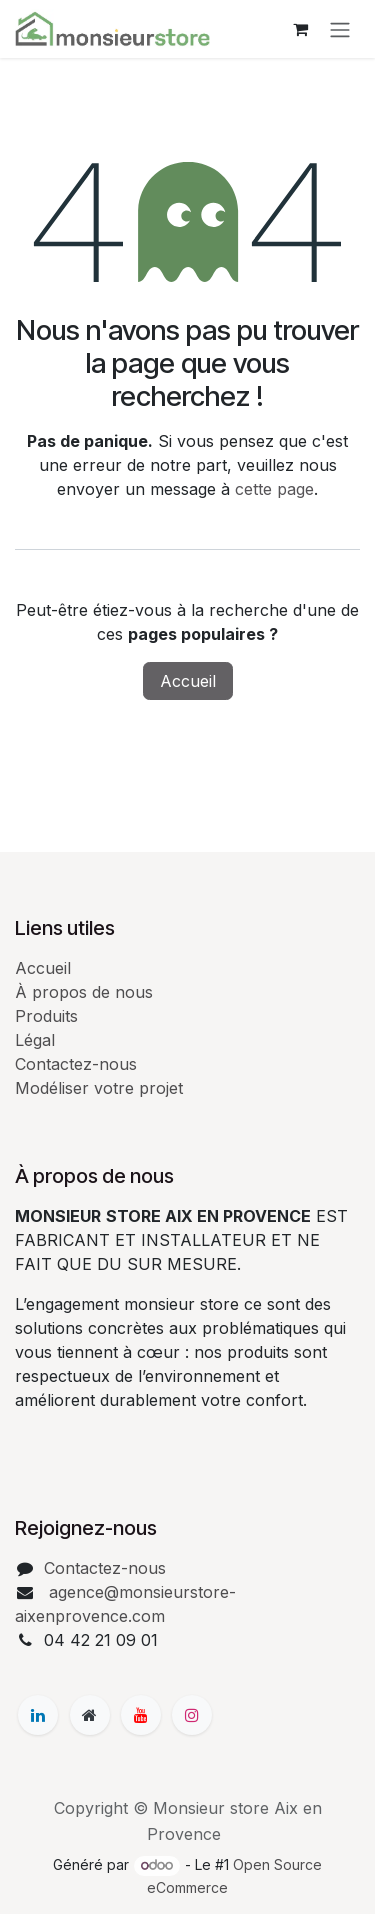 Image resolution: width=375 pixels, height=1914 pixels. What do you see at coordinates (76, 1064) in the screenshot?
I see `Contactez-nous` at bounding box center [76, 1064].